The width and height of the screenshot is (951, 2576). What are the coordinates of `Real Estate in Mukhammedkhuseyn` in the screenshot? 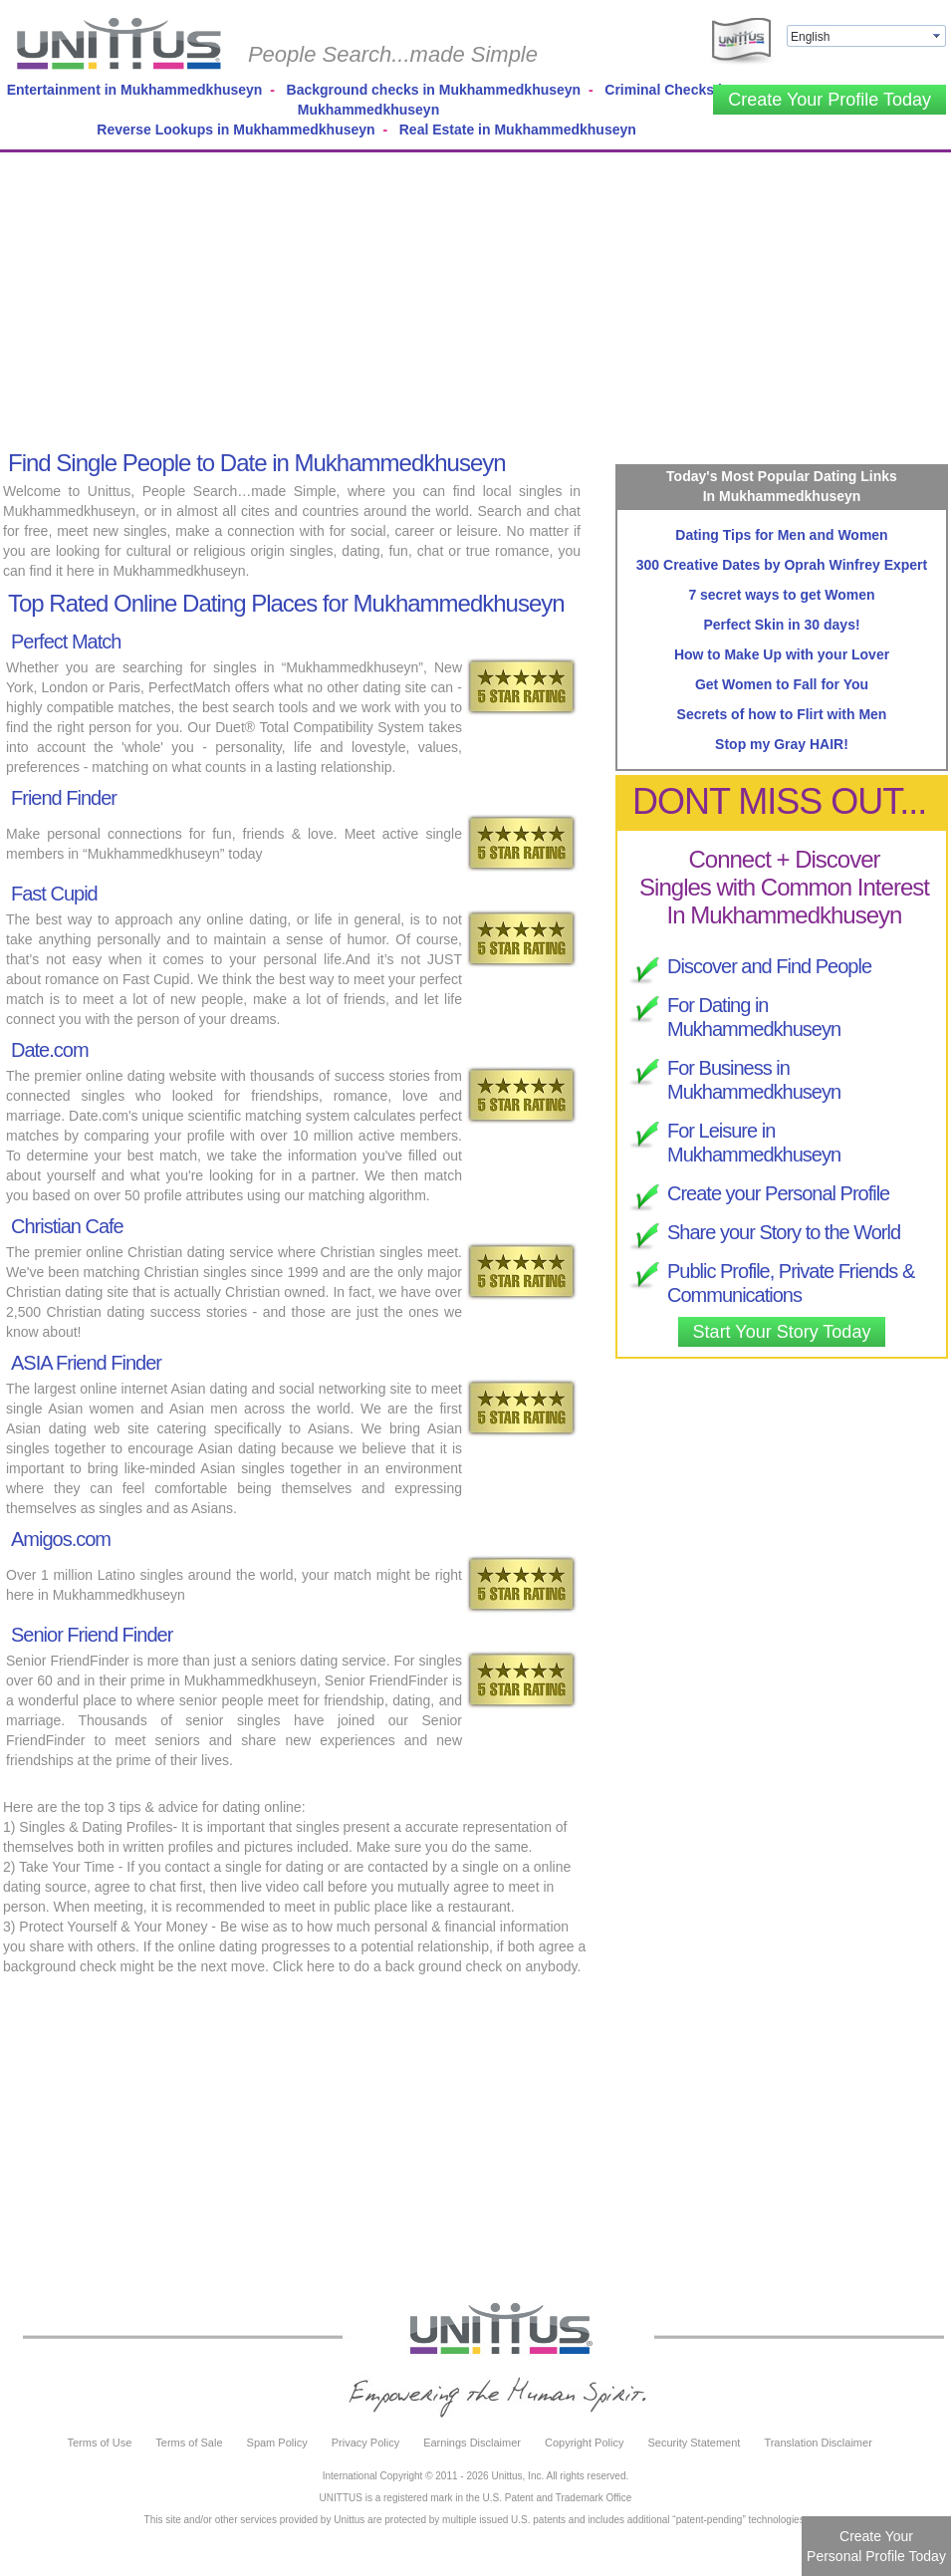 It's located at (517, 129).